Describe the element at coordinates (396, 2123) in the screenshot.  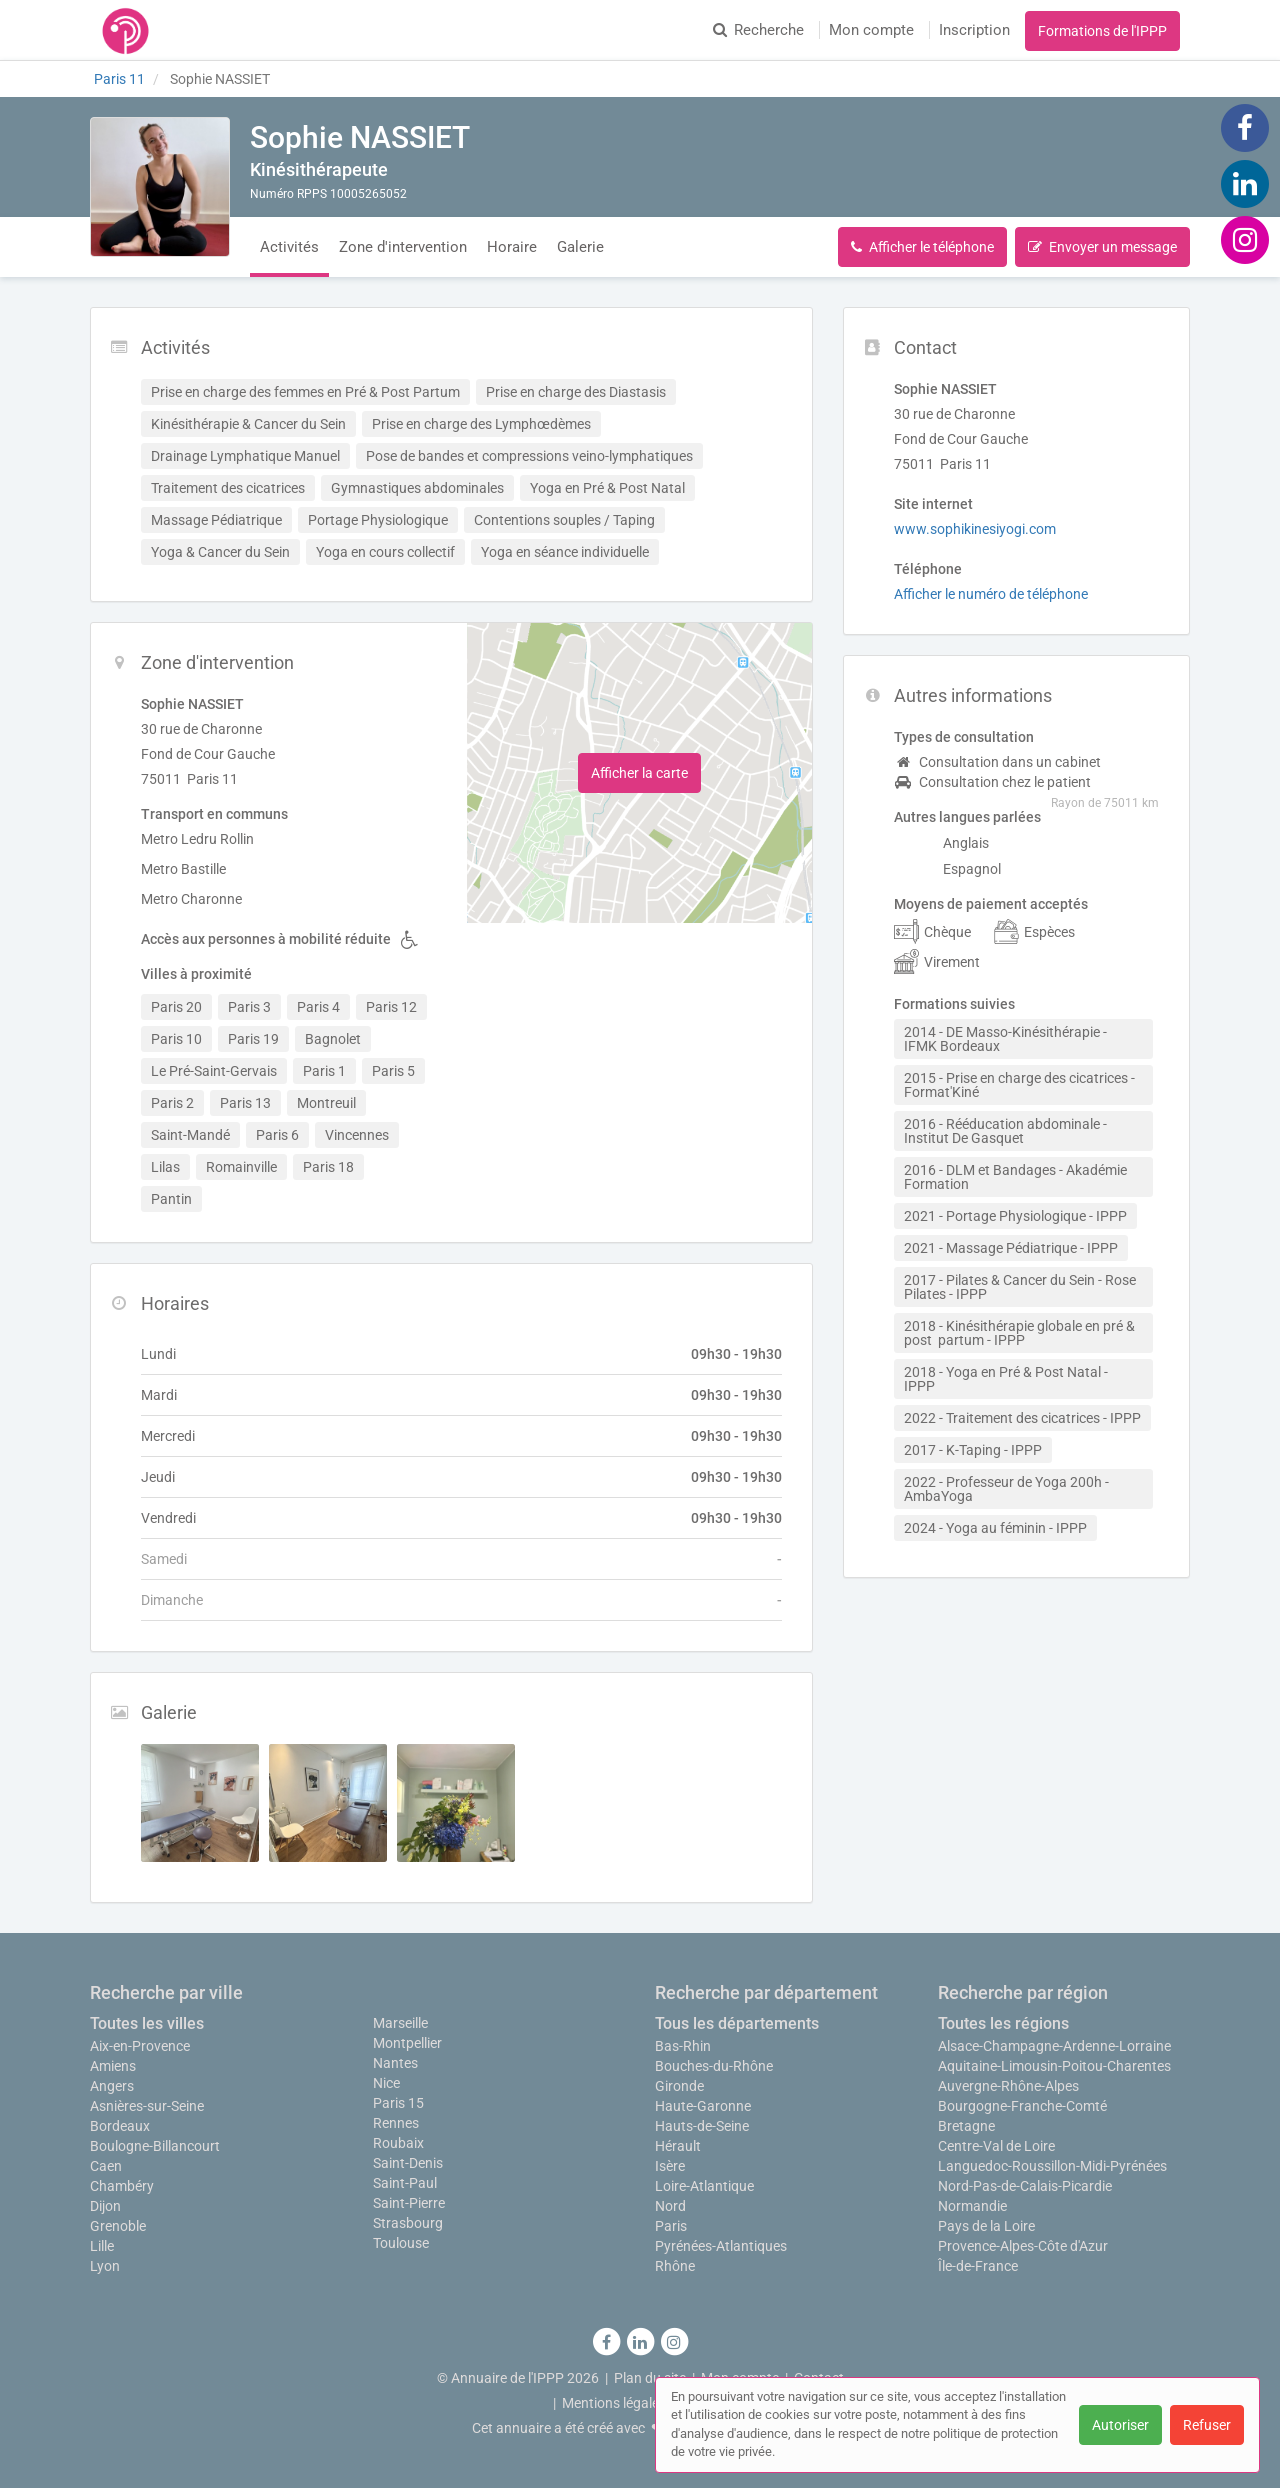
I see `Rennes` at that location.